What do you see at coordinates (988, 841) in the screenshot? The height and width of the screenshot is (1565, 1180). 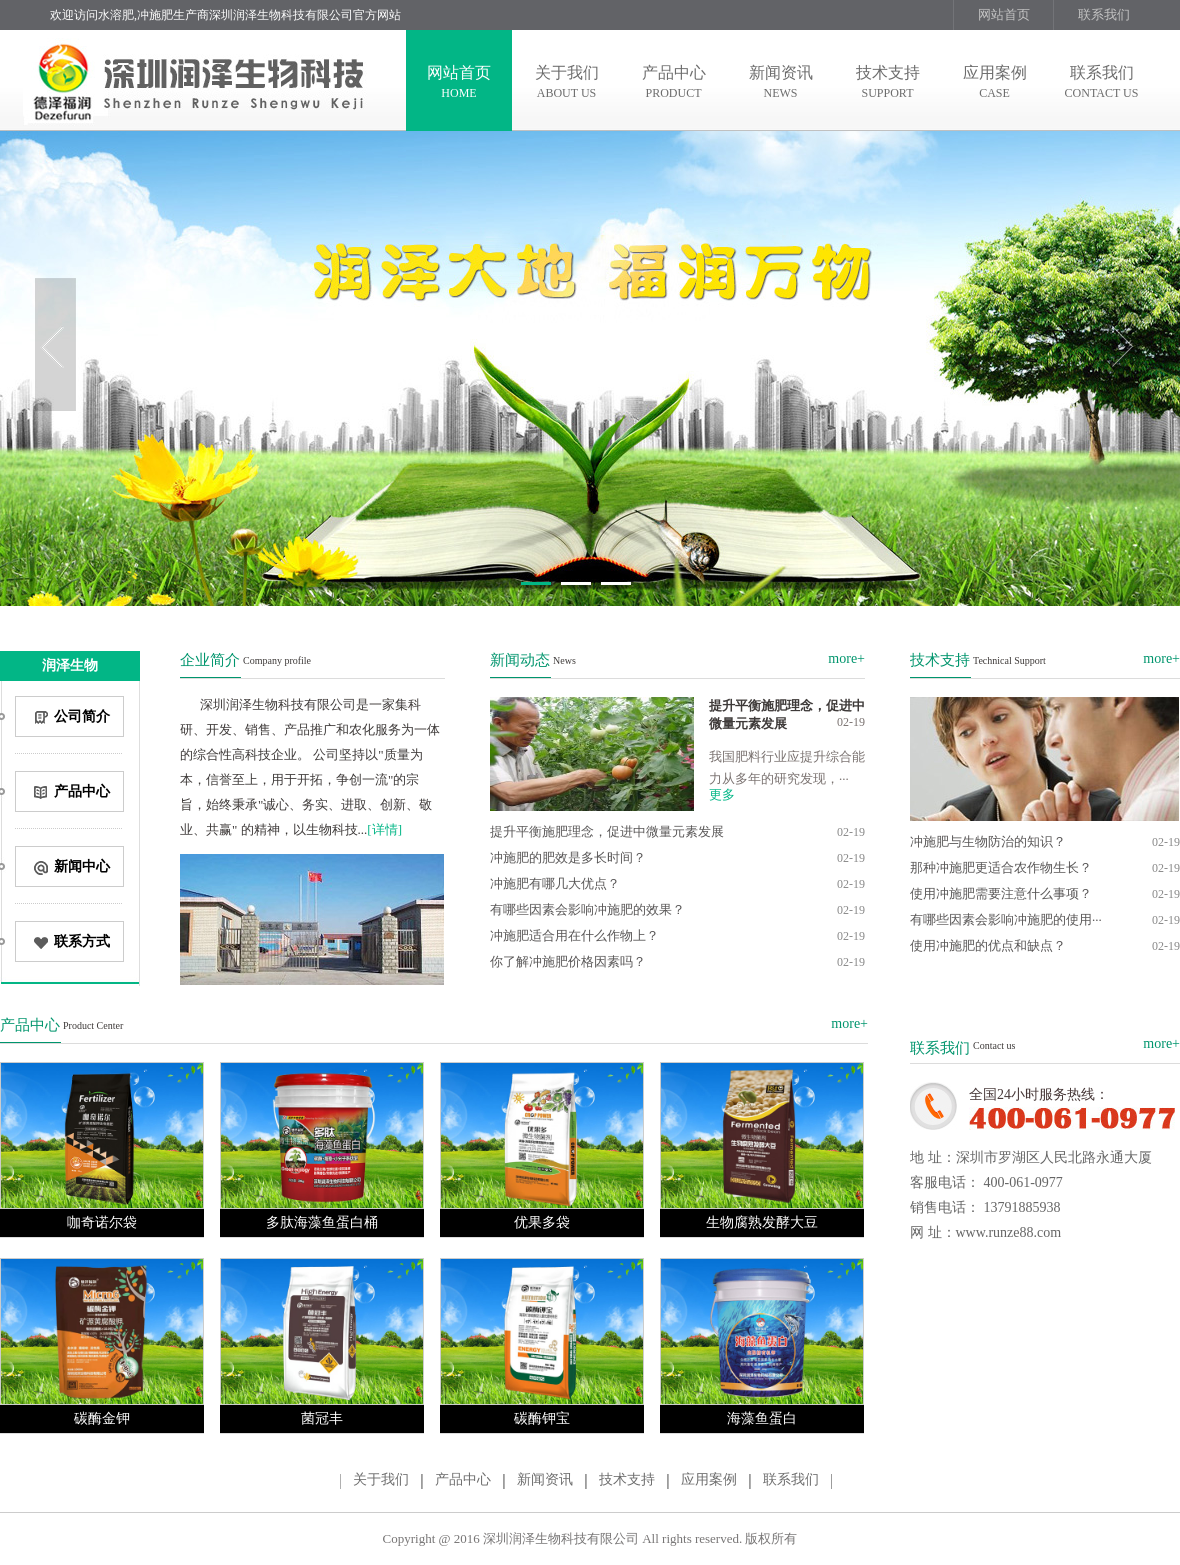 I see `冲施肥与生物防治的知识？` at bounding box center [988, 841].